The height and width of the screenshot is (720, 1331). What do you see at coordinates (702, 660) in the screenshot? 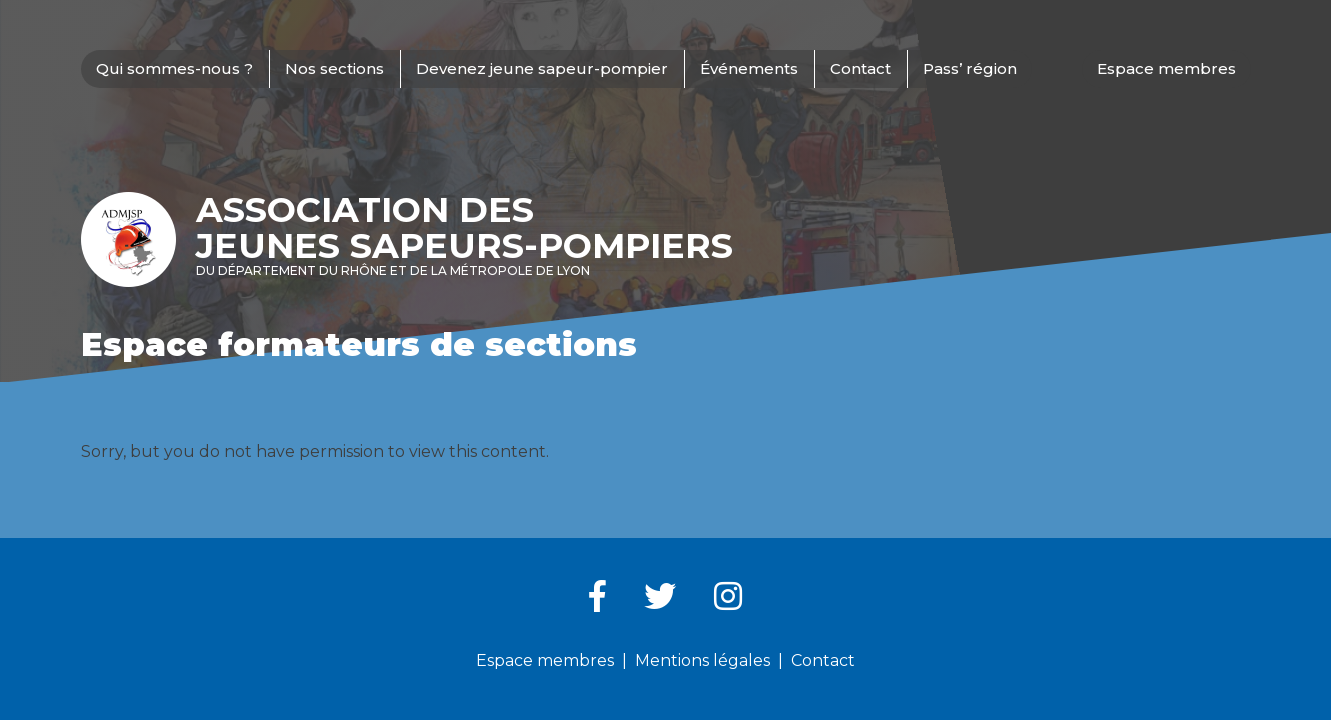
I see `Mentions légales` at bounding box center [702, 660].